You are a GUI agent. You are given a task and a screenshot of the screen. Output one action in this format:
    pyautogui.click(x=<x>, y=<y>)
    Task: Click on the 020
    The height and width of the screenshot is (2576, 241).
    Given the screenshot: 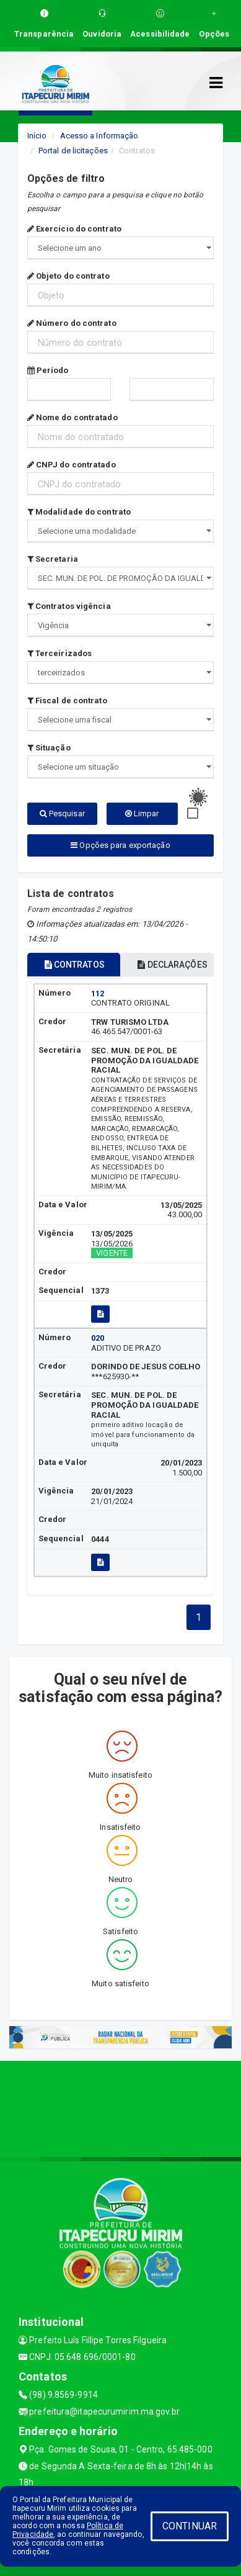 What is the action you would take?
    pyautogui.click(x=97, y=1338)
    